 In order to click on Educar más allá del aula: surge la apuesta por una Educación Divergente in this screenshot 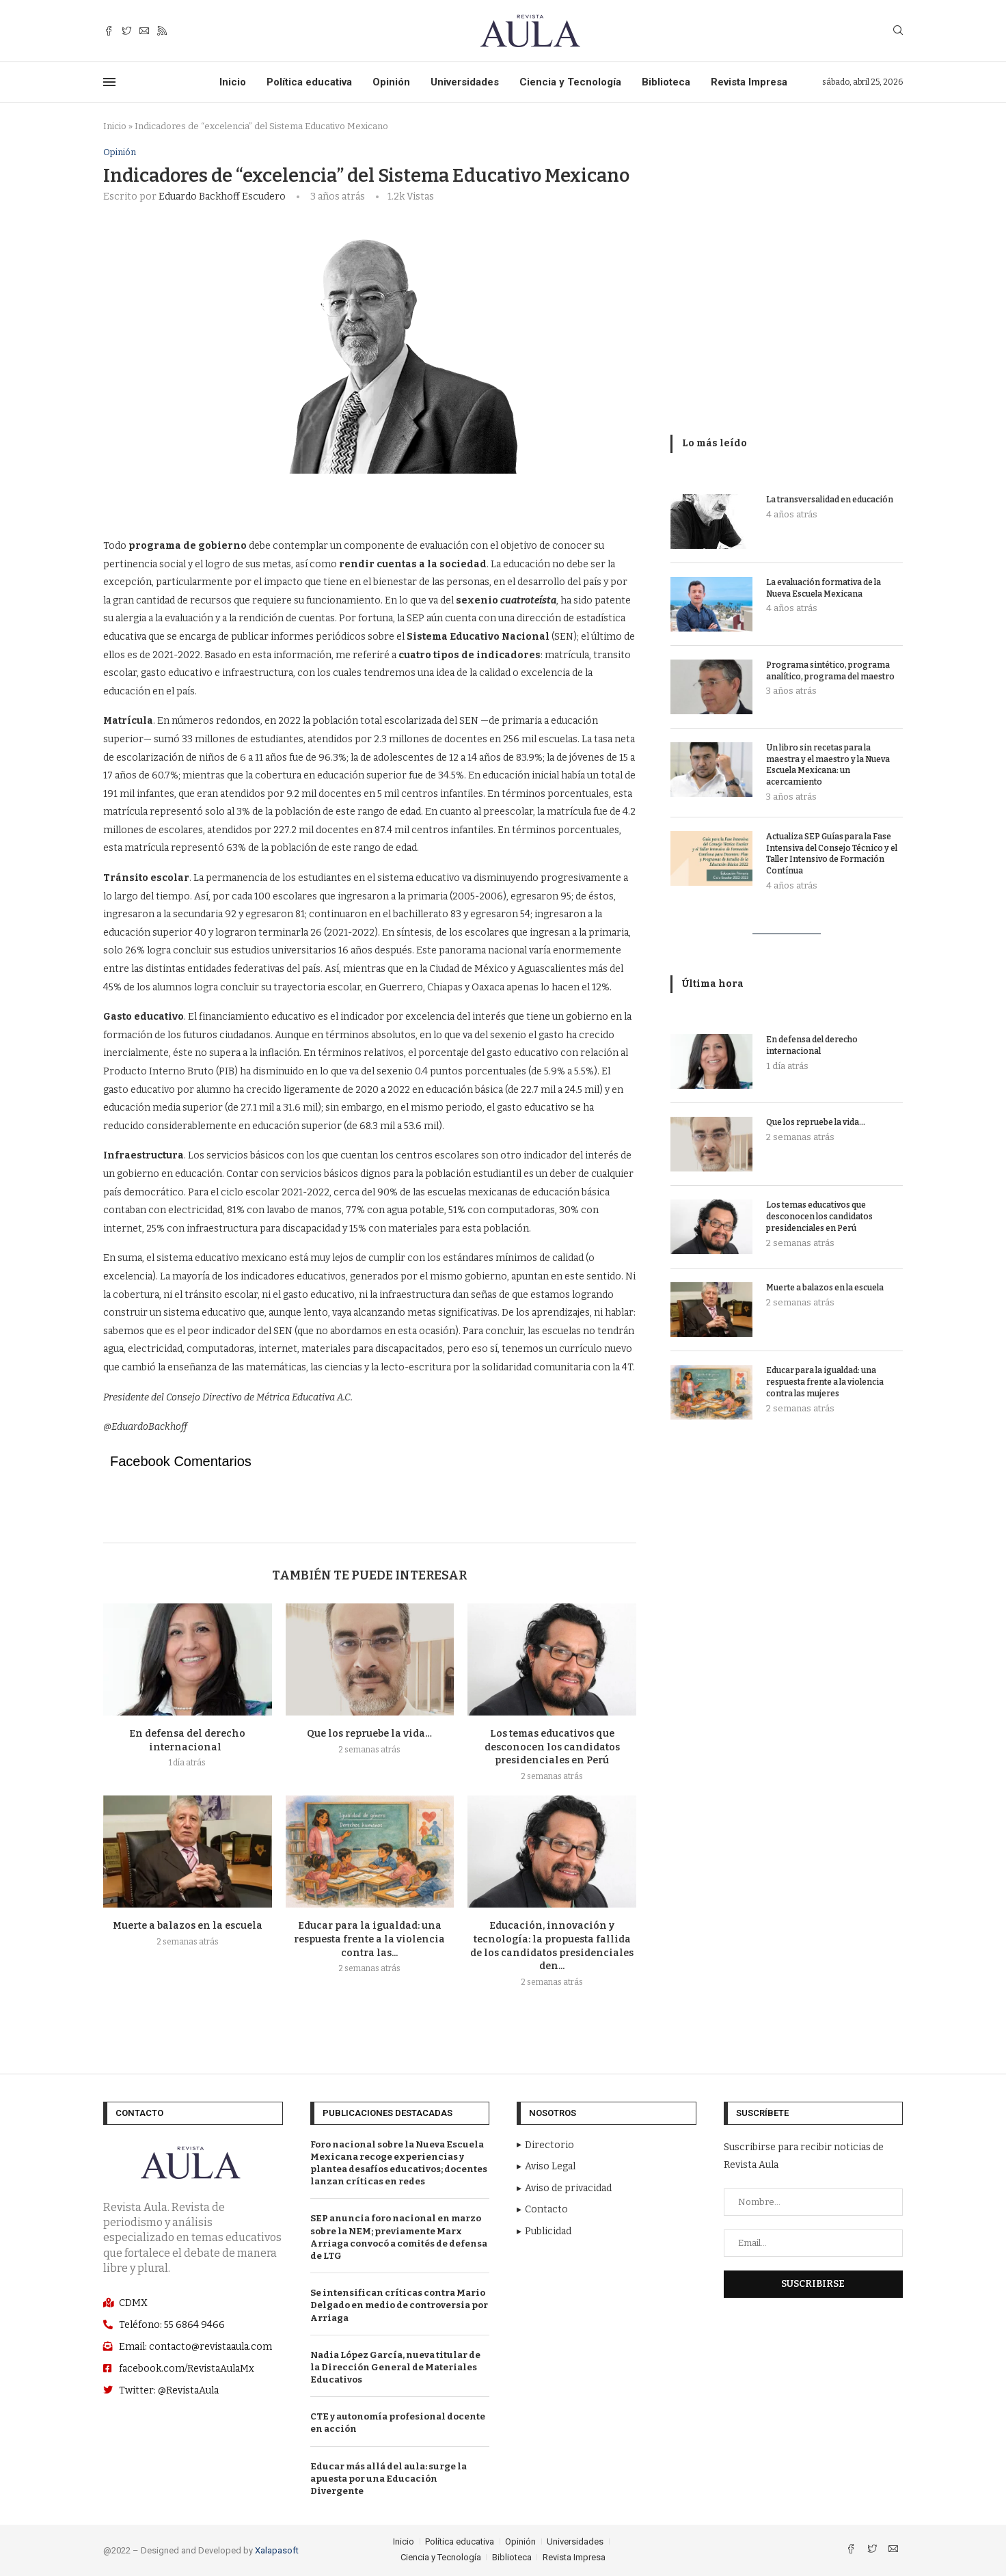, I will do `click(388, 2478)`.